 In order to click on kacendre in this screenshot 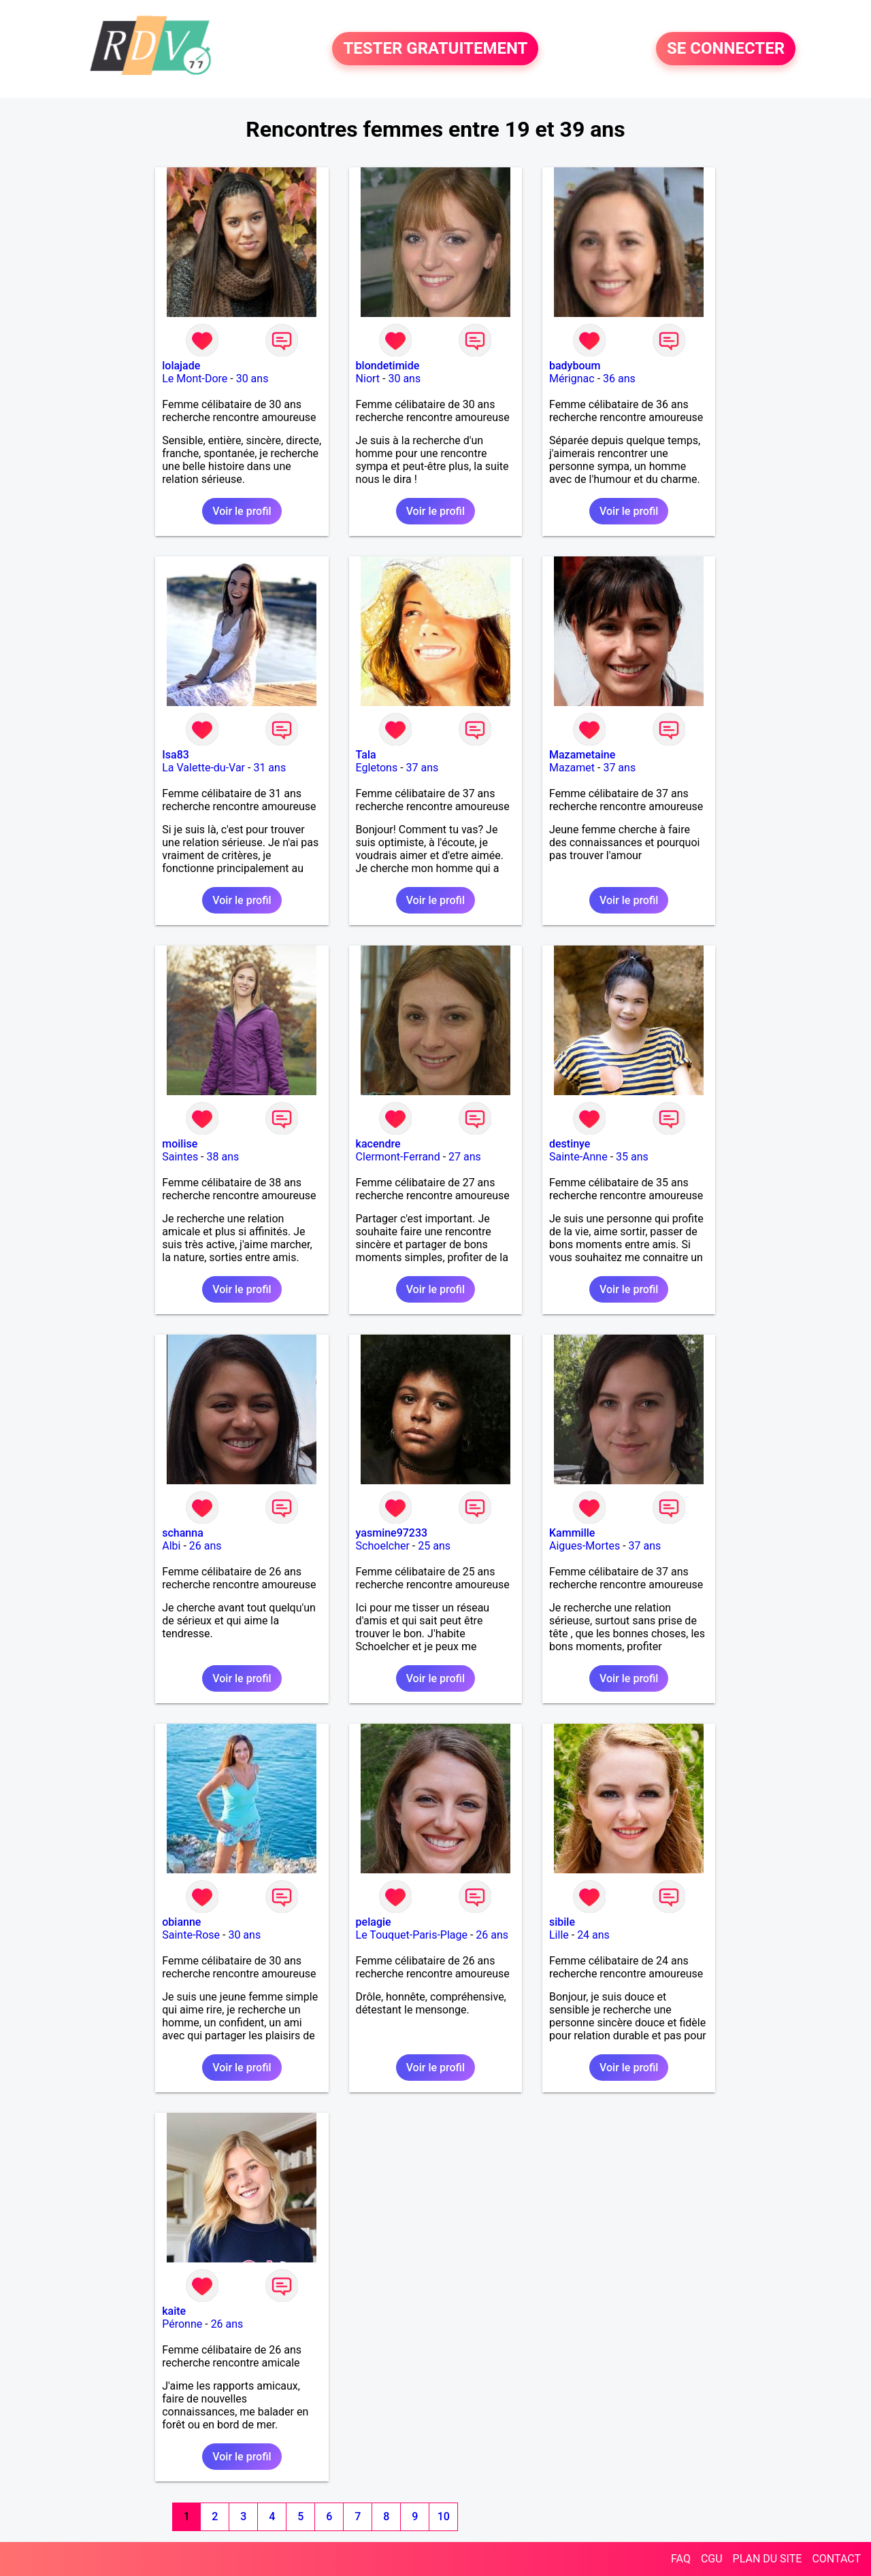, I will do `click(378, 1143)`.